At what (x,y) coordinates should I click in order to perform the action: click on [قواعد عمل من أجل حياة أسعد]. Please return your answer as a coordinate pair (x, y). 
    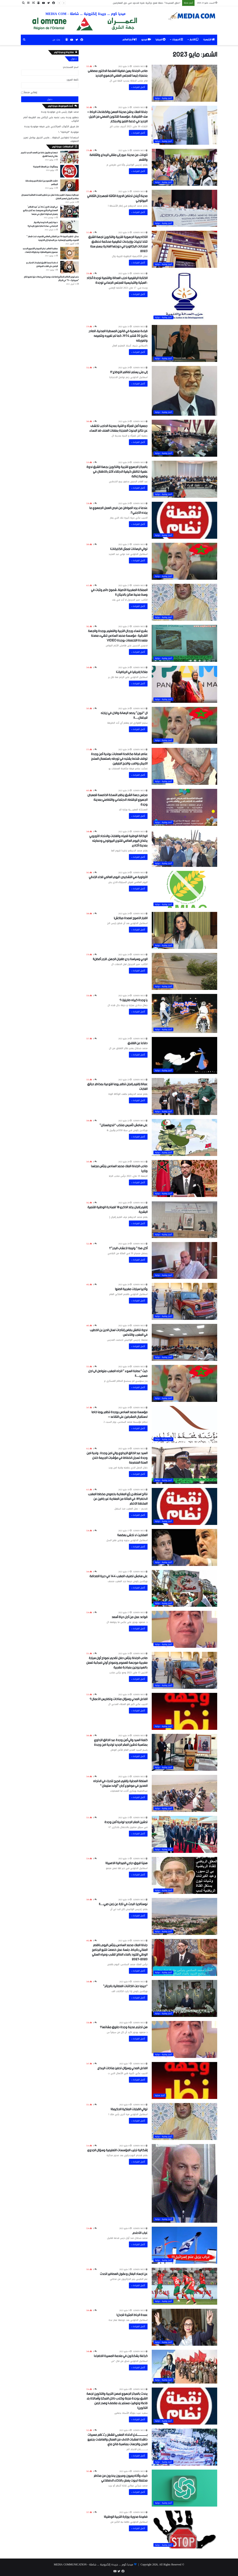
    Looking at the image, I should click on (184, 1629).